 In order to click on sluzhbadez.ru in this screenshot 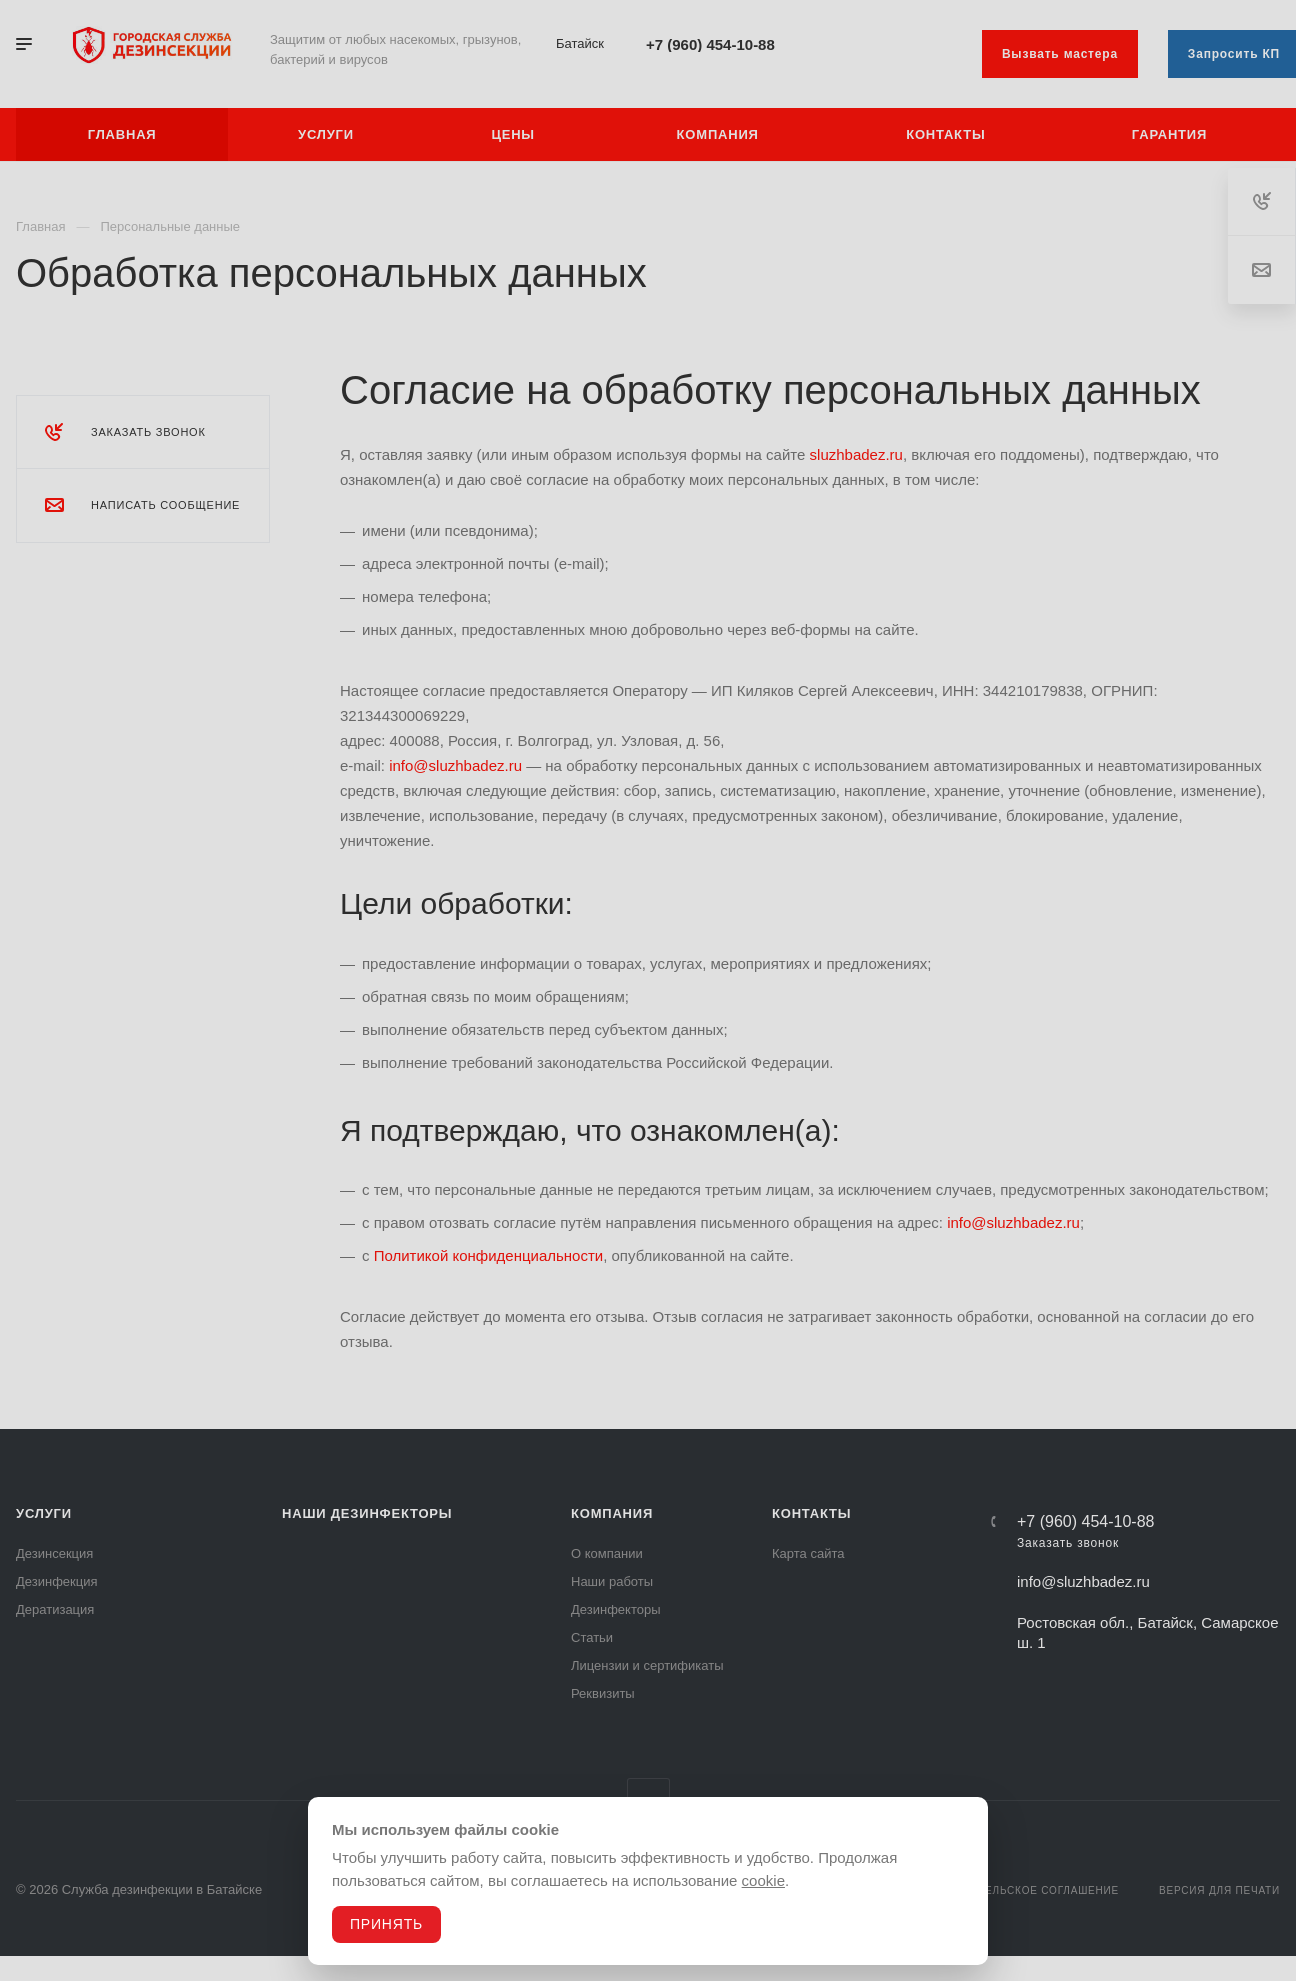, I will do `click(856, 454)`.